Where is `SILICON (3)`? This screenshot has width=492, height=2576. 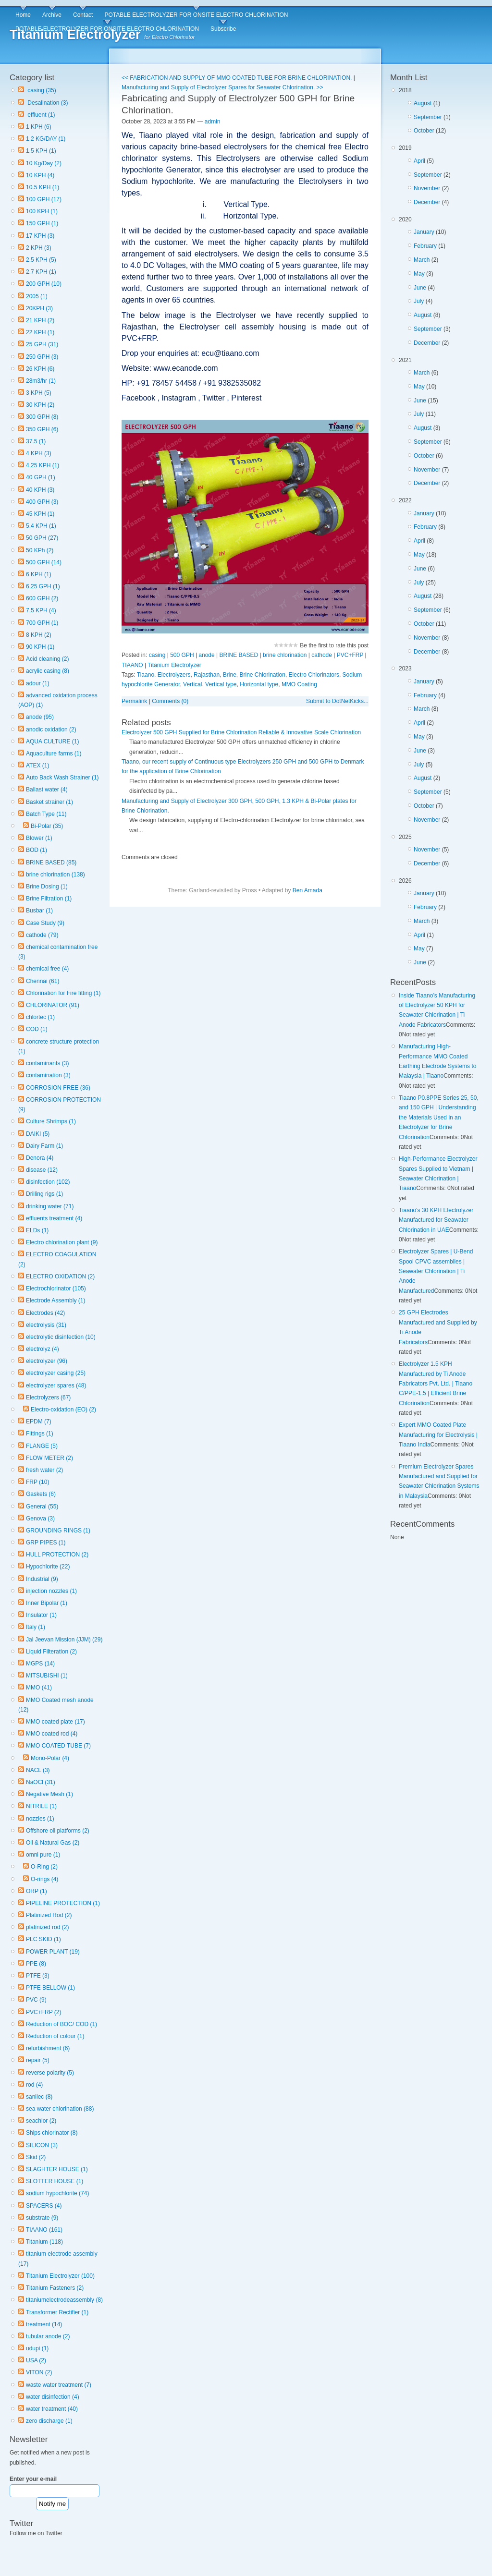 SILICON (3) is located at coordinates (42, 2145).